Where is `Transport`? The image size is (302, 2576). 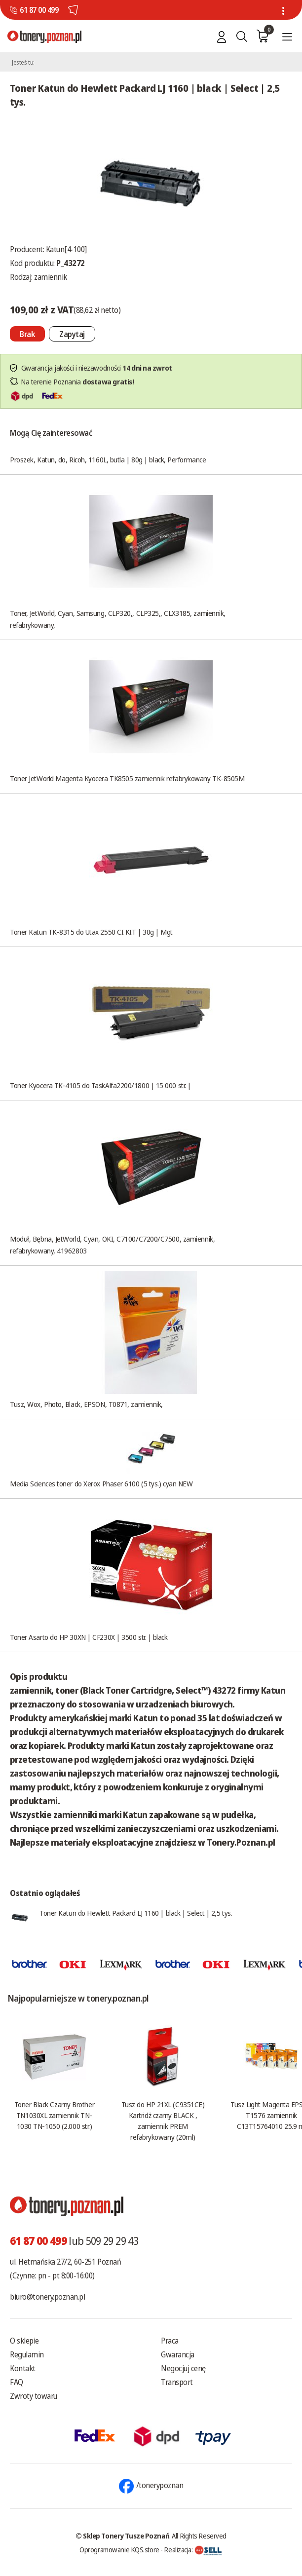 Transport is located at coordinates (177, 2382).